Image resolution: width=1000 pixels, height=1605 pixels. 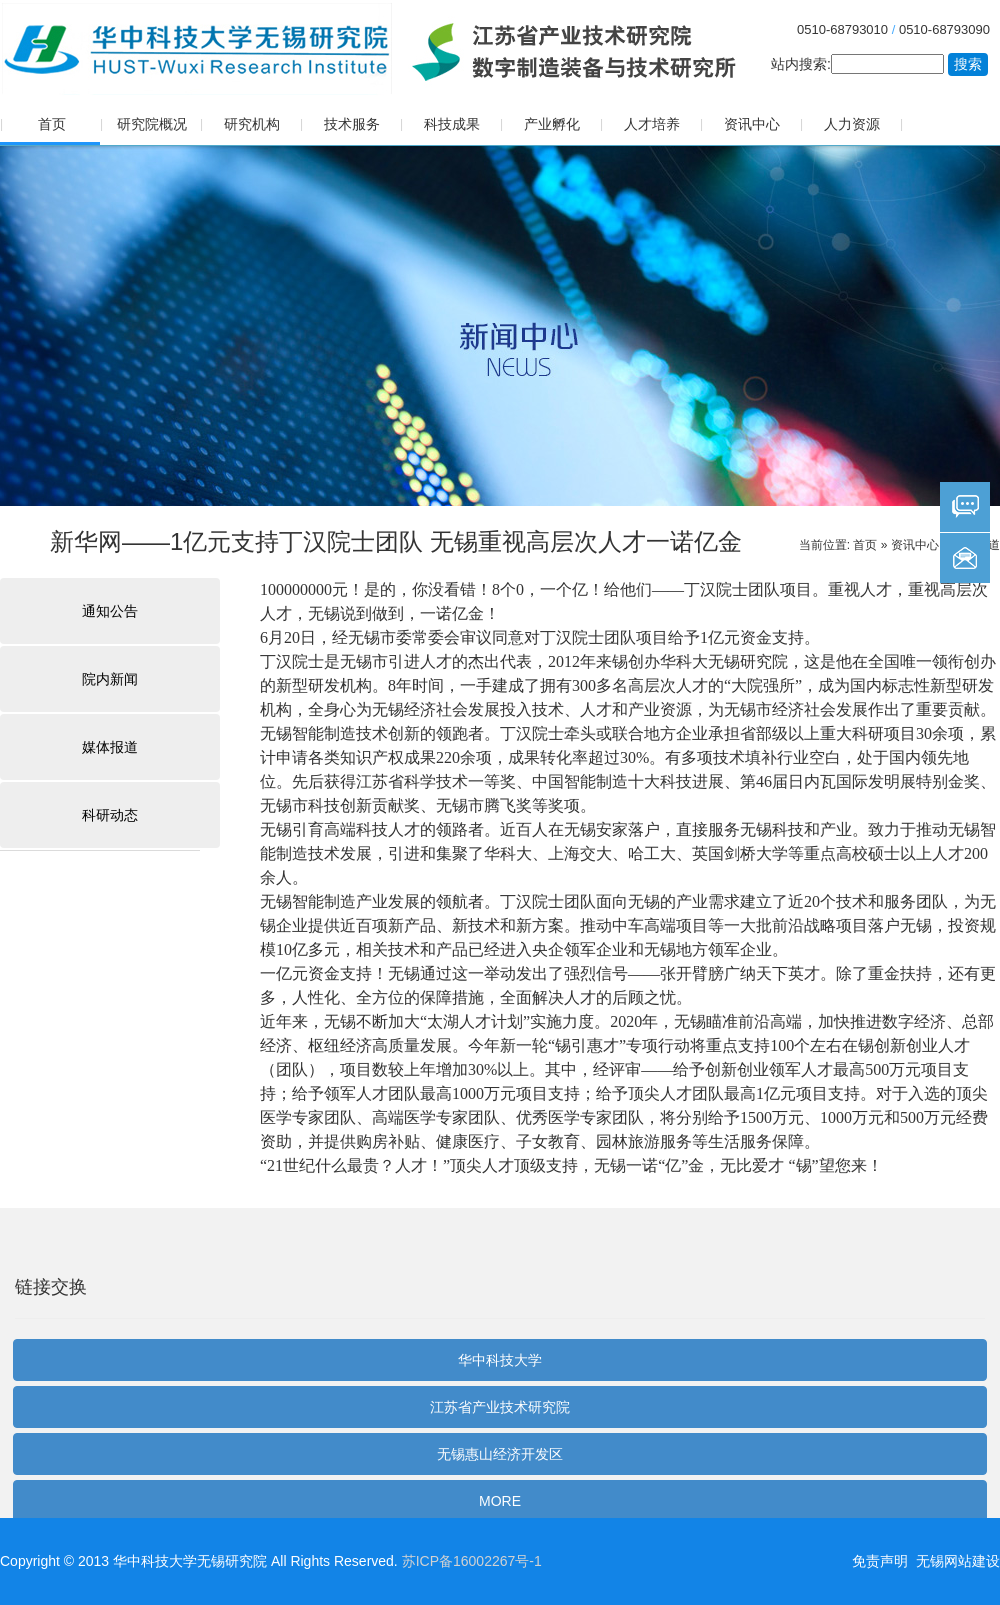 What do you see at coordinates (472, 1561) in the screenshot?
I see `苏ICP备16002267号-1` at bounding box center [472, 1561].